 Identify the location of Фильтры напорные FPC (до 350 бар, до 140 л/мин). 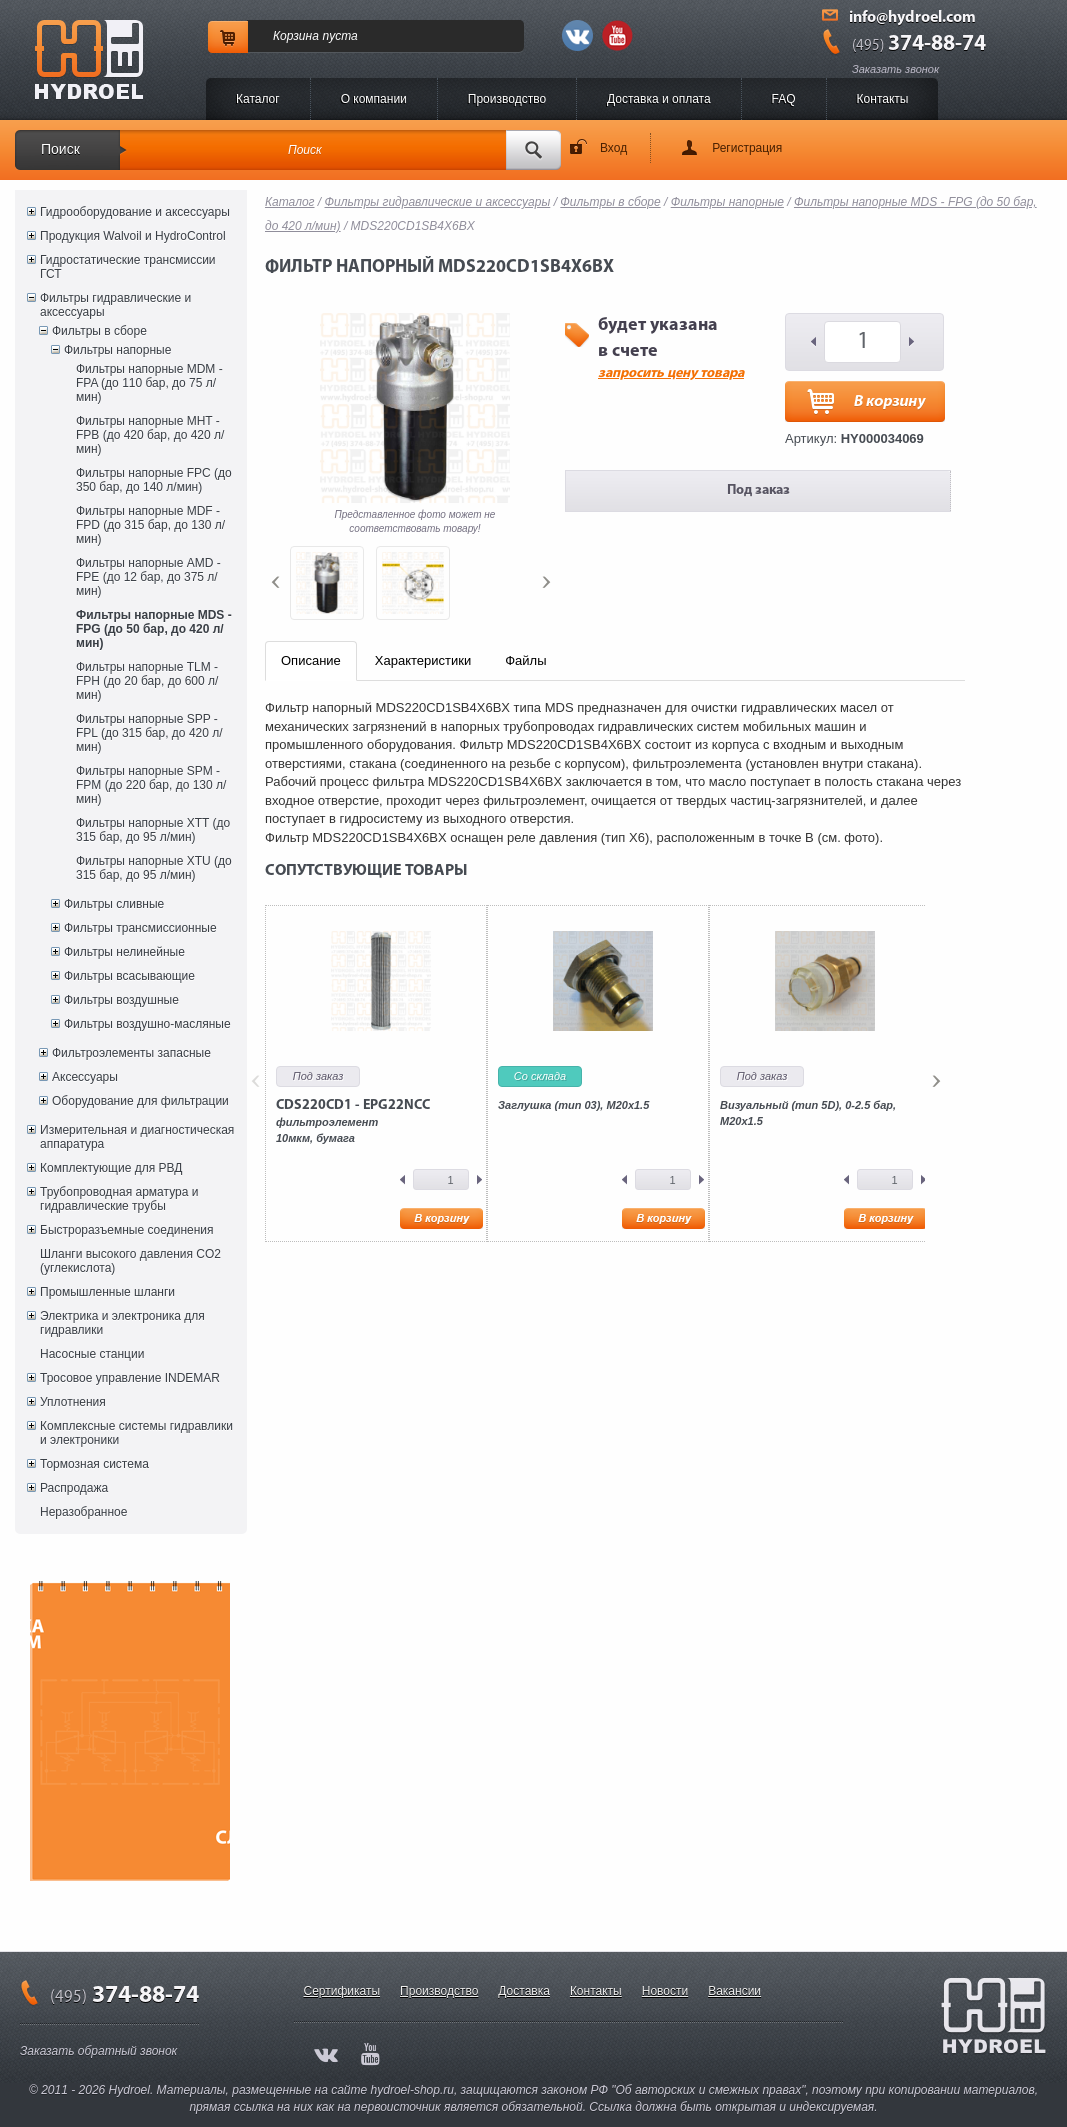
(154, 480).